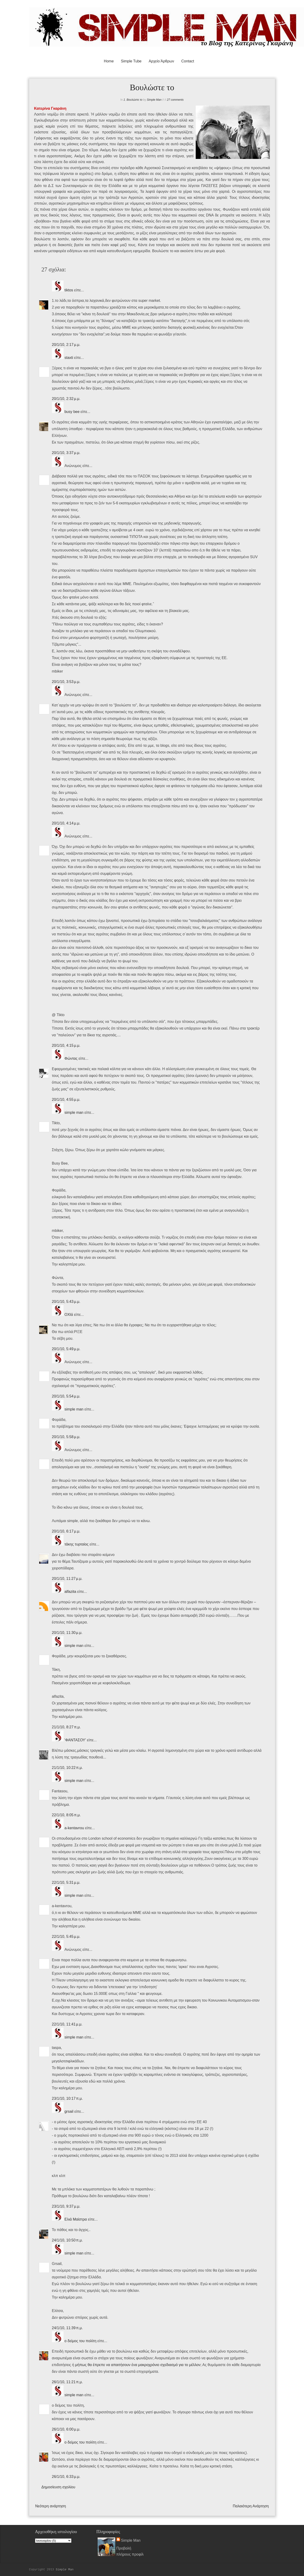 The image size is (304, 2576). What do you see at coordinates (67, 1579) in the screenshot?
I see `20/1/10, 11:27 μ.μ.` at bounding box center [67, 1579].